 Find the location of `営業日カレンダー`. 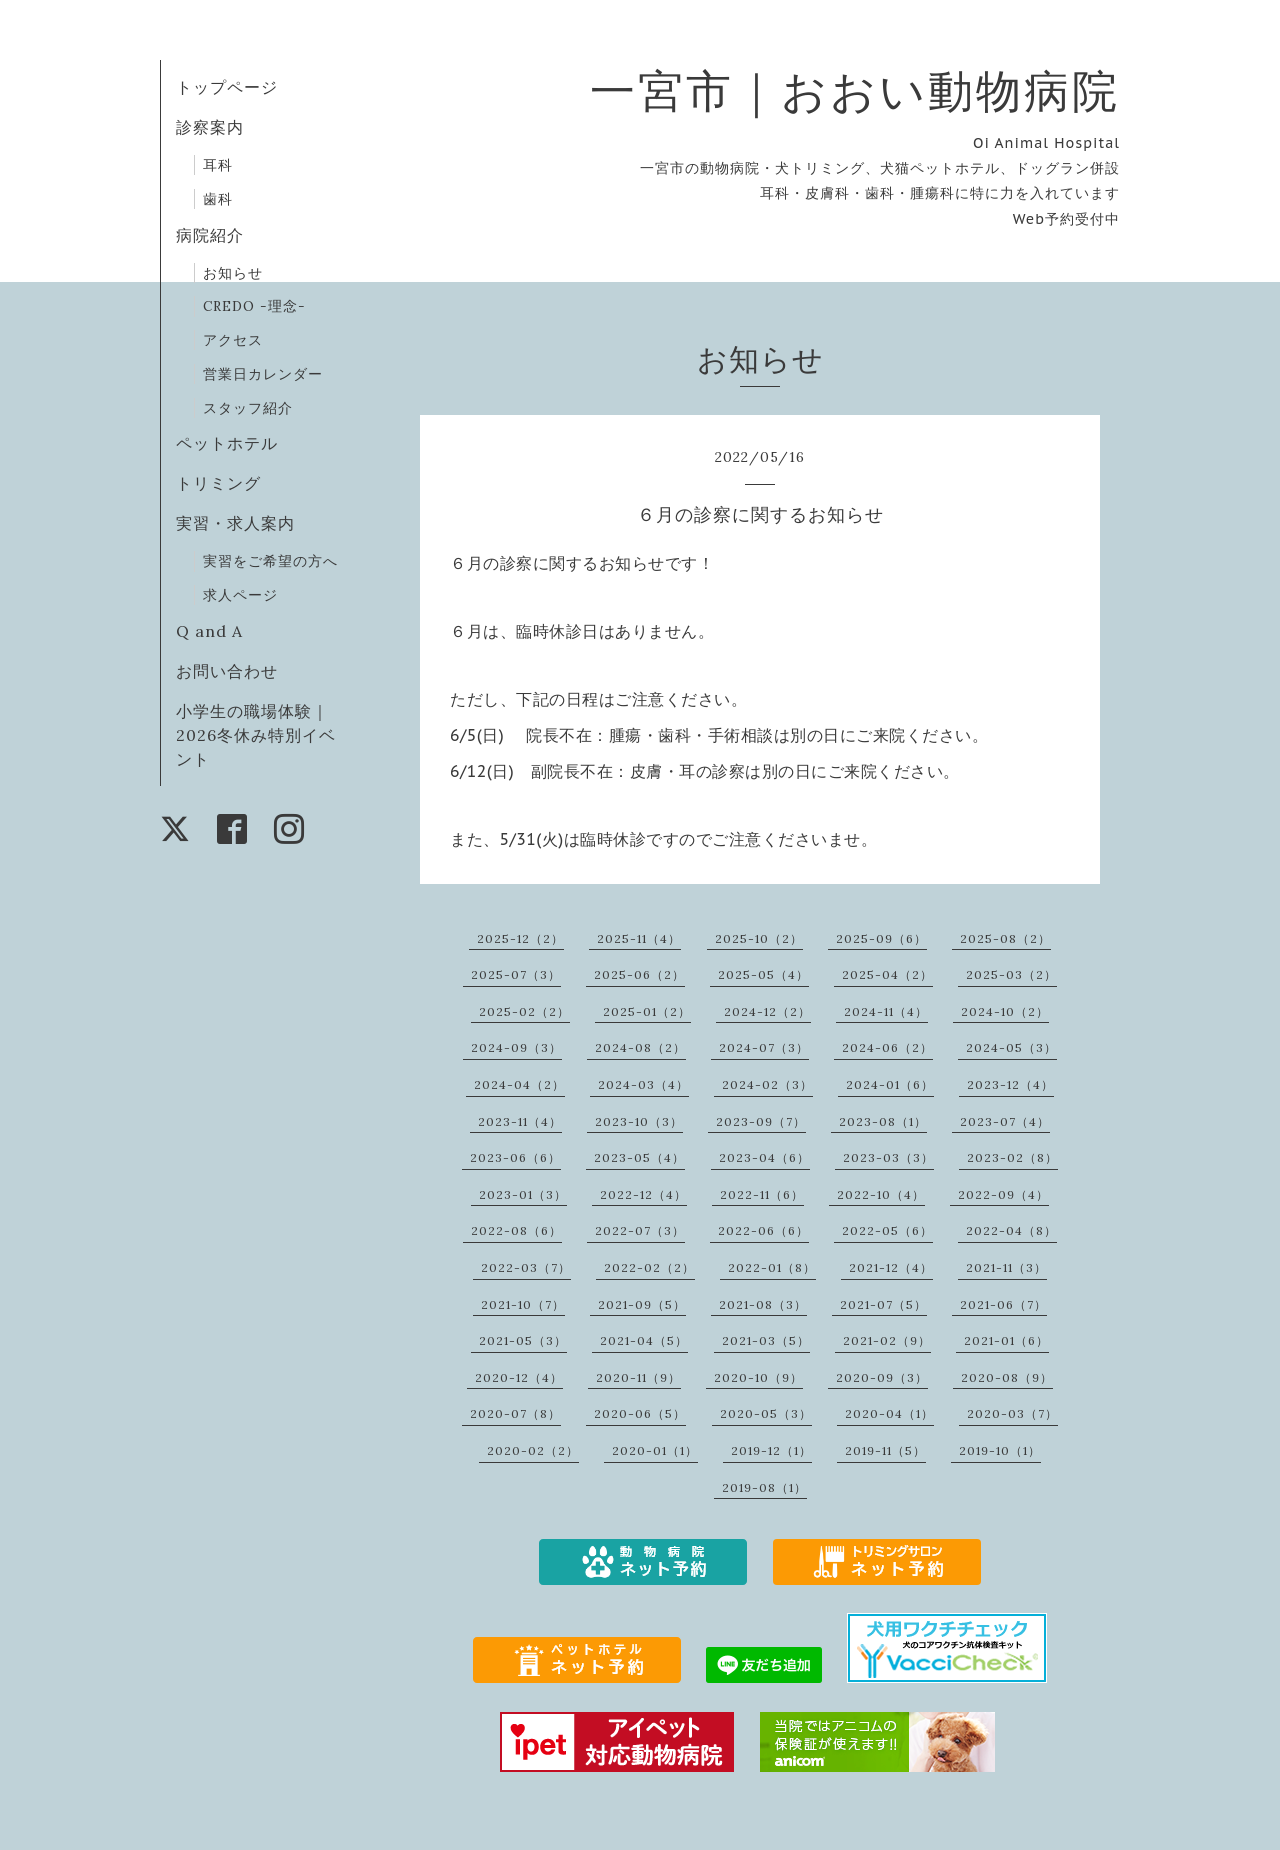

営業日カレンダー is located at coordinates (263, 374).